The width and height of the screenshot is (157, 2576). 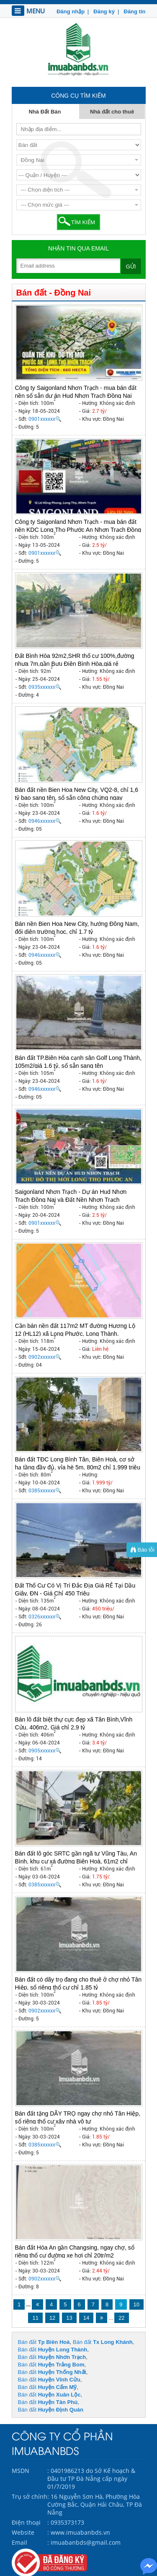 I want to click on MENU, so click(x=28, y=10).